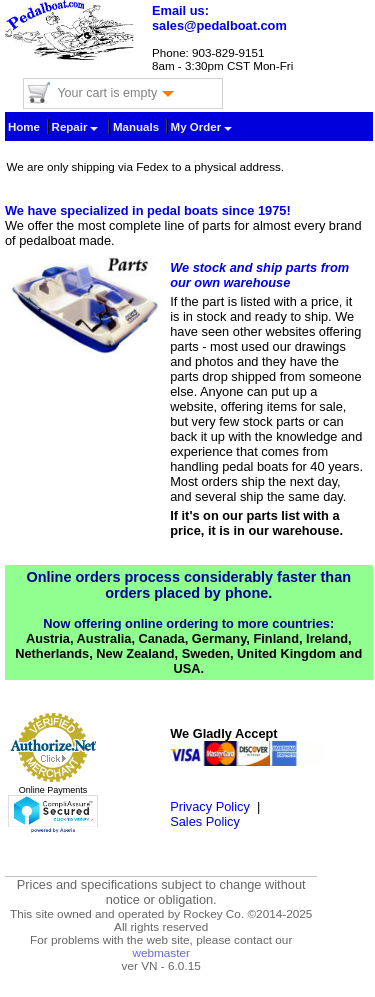  I want to click on Home, so click(24, 127).